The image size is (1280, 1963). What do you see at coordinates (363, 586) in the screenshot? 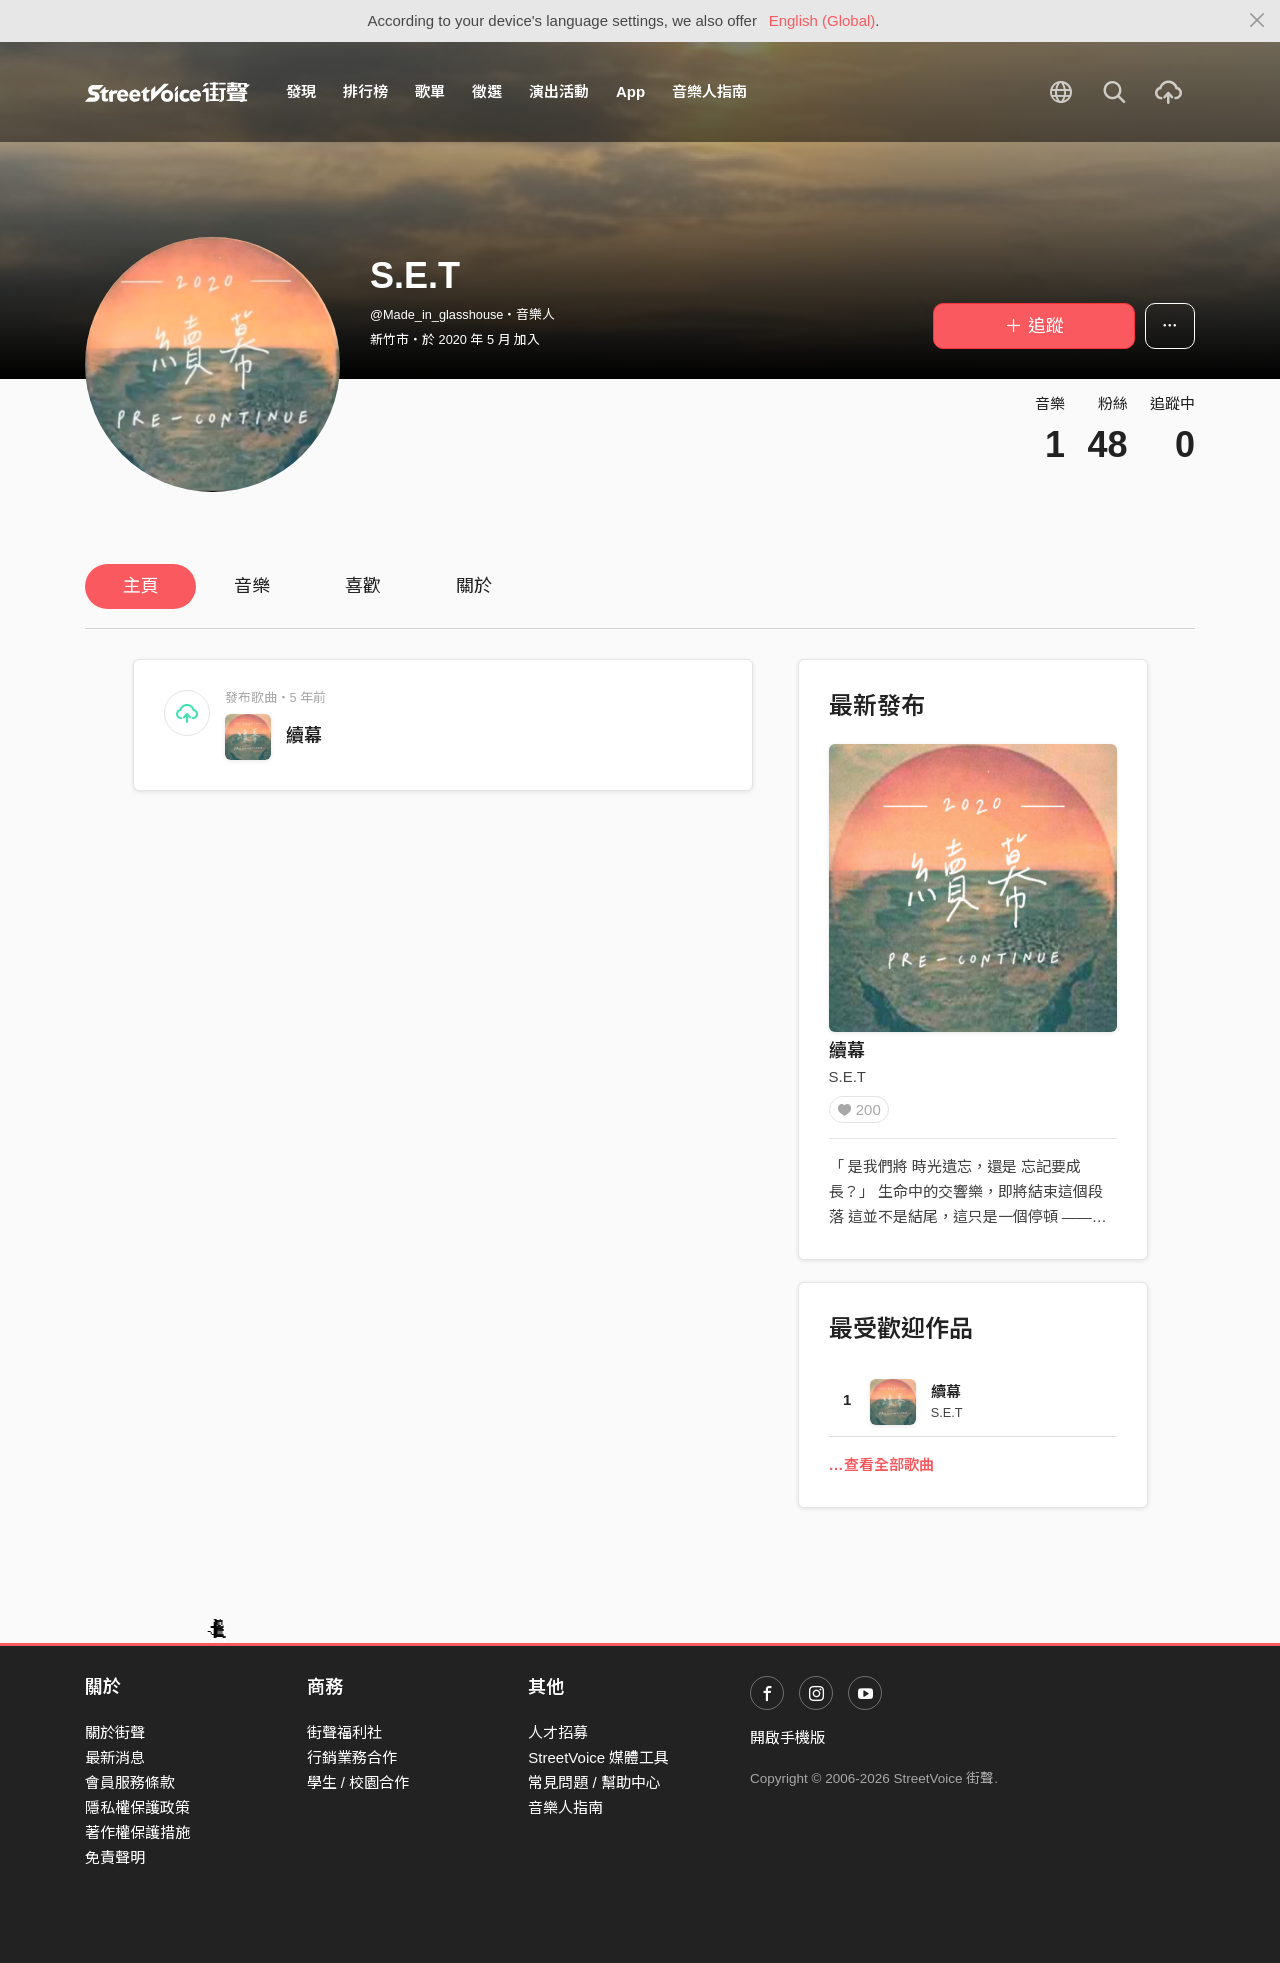
I see `喜歡` at bounding box center [363, 586].